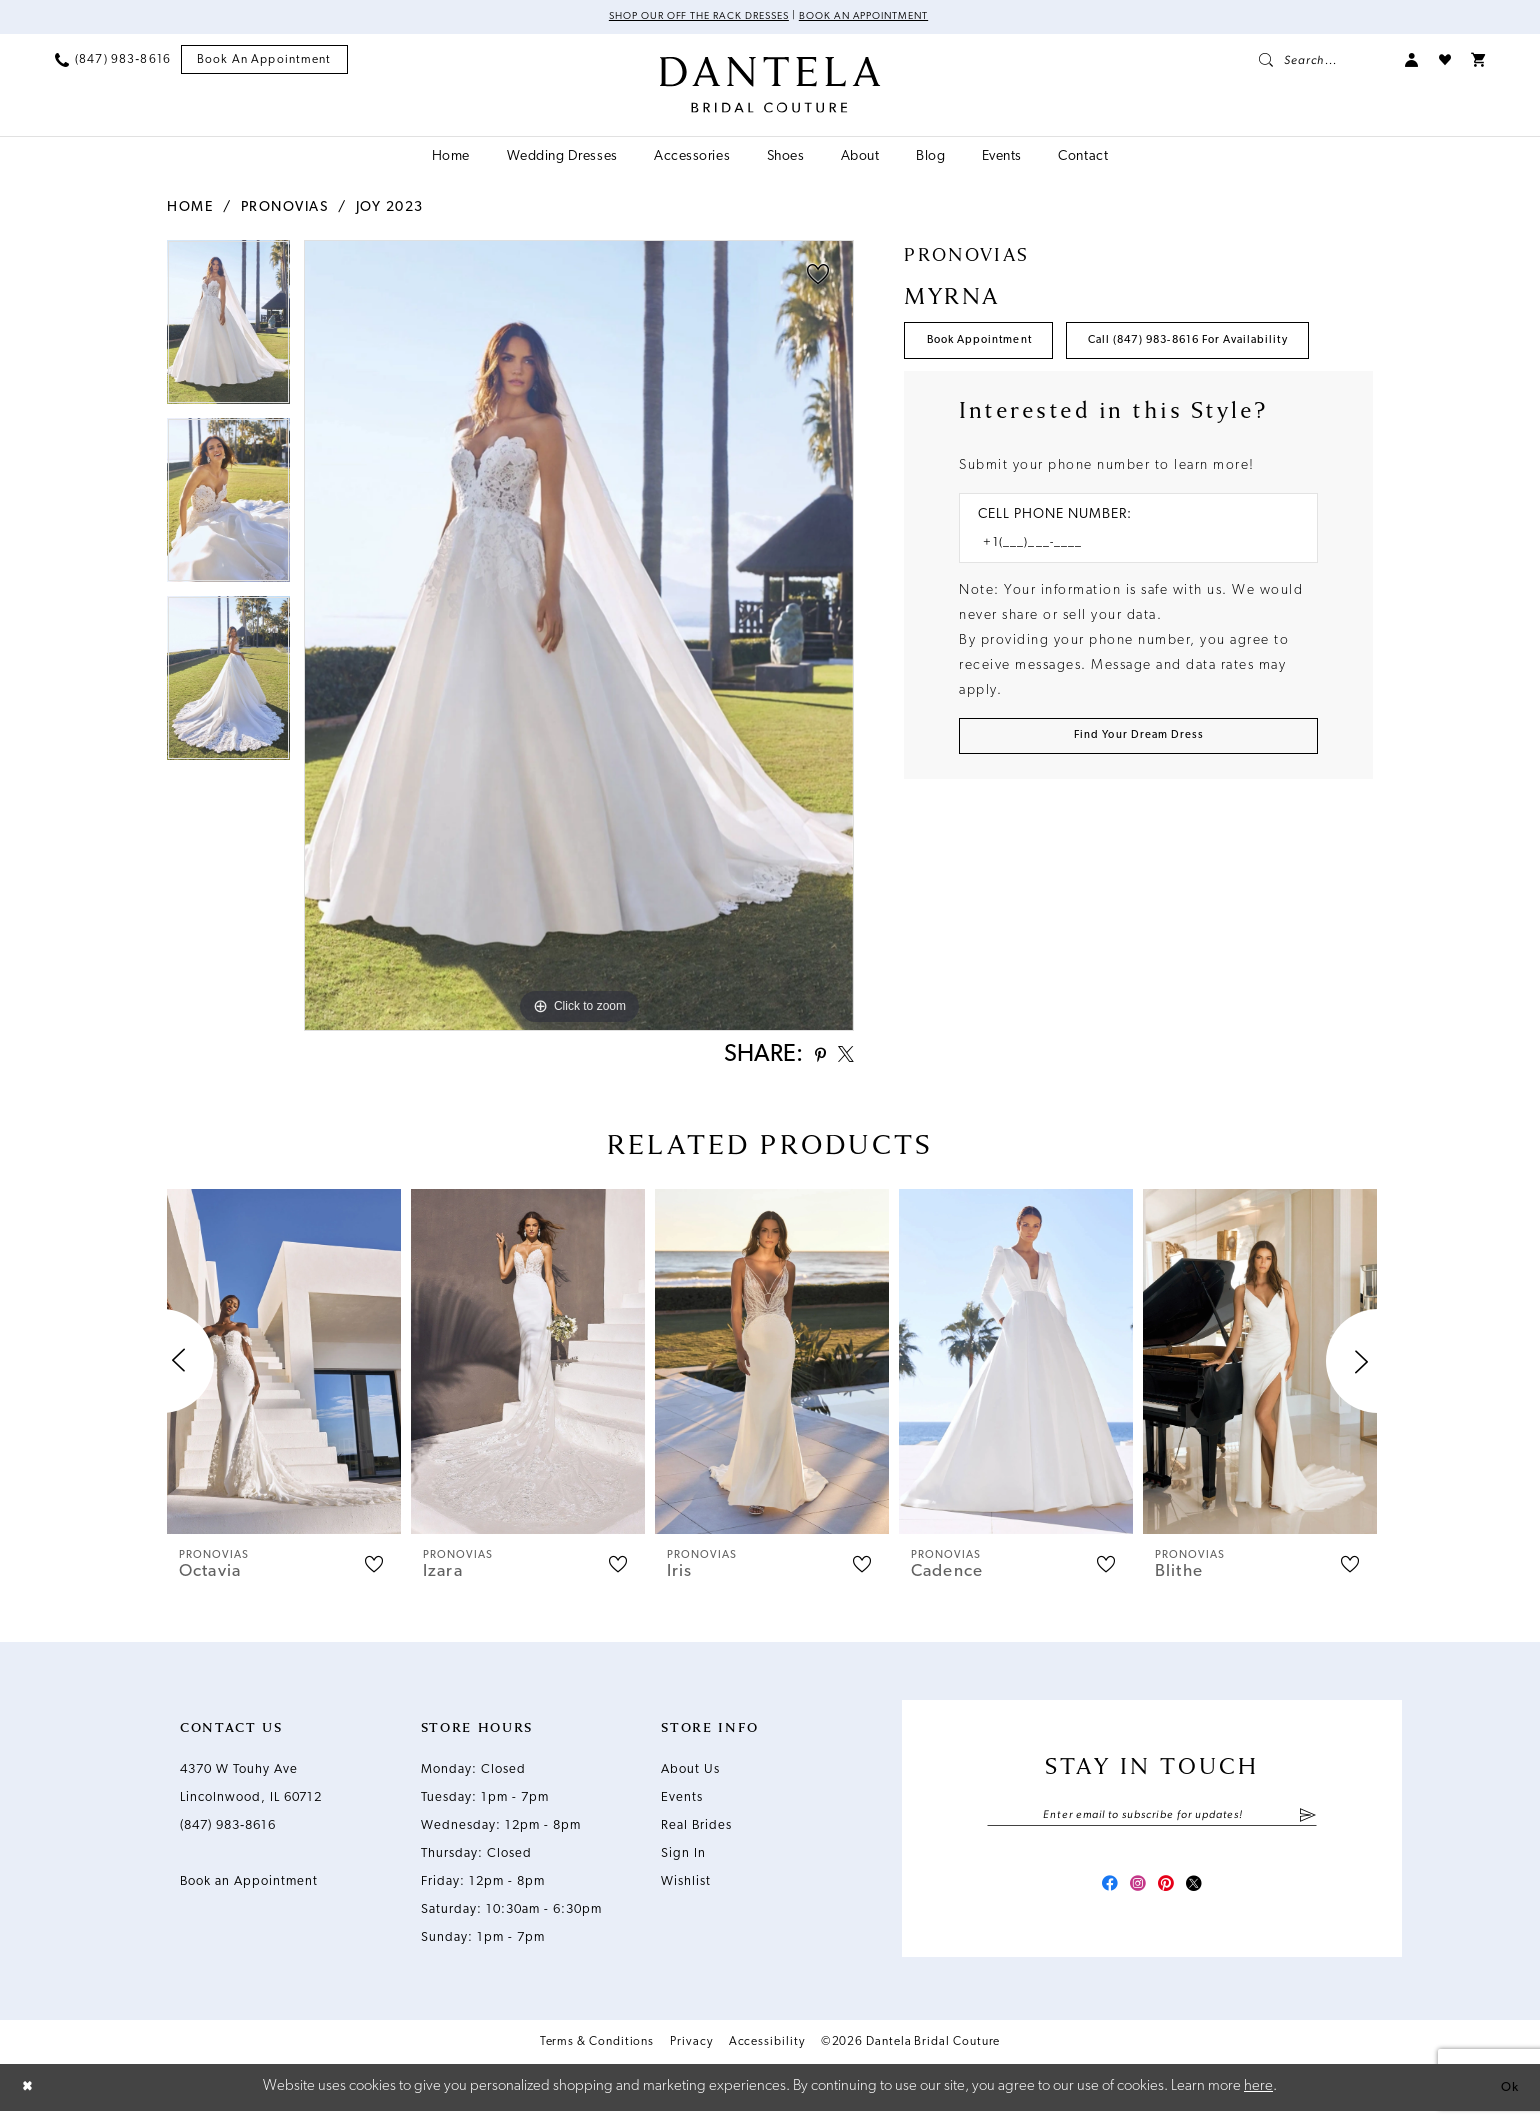 The width and height of the screenshot is (1540, 2123). What do you see at coordinates (285, 209) in the screenshot?
I see `Pronovias` at bounding box center [285, 209].